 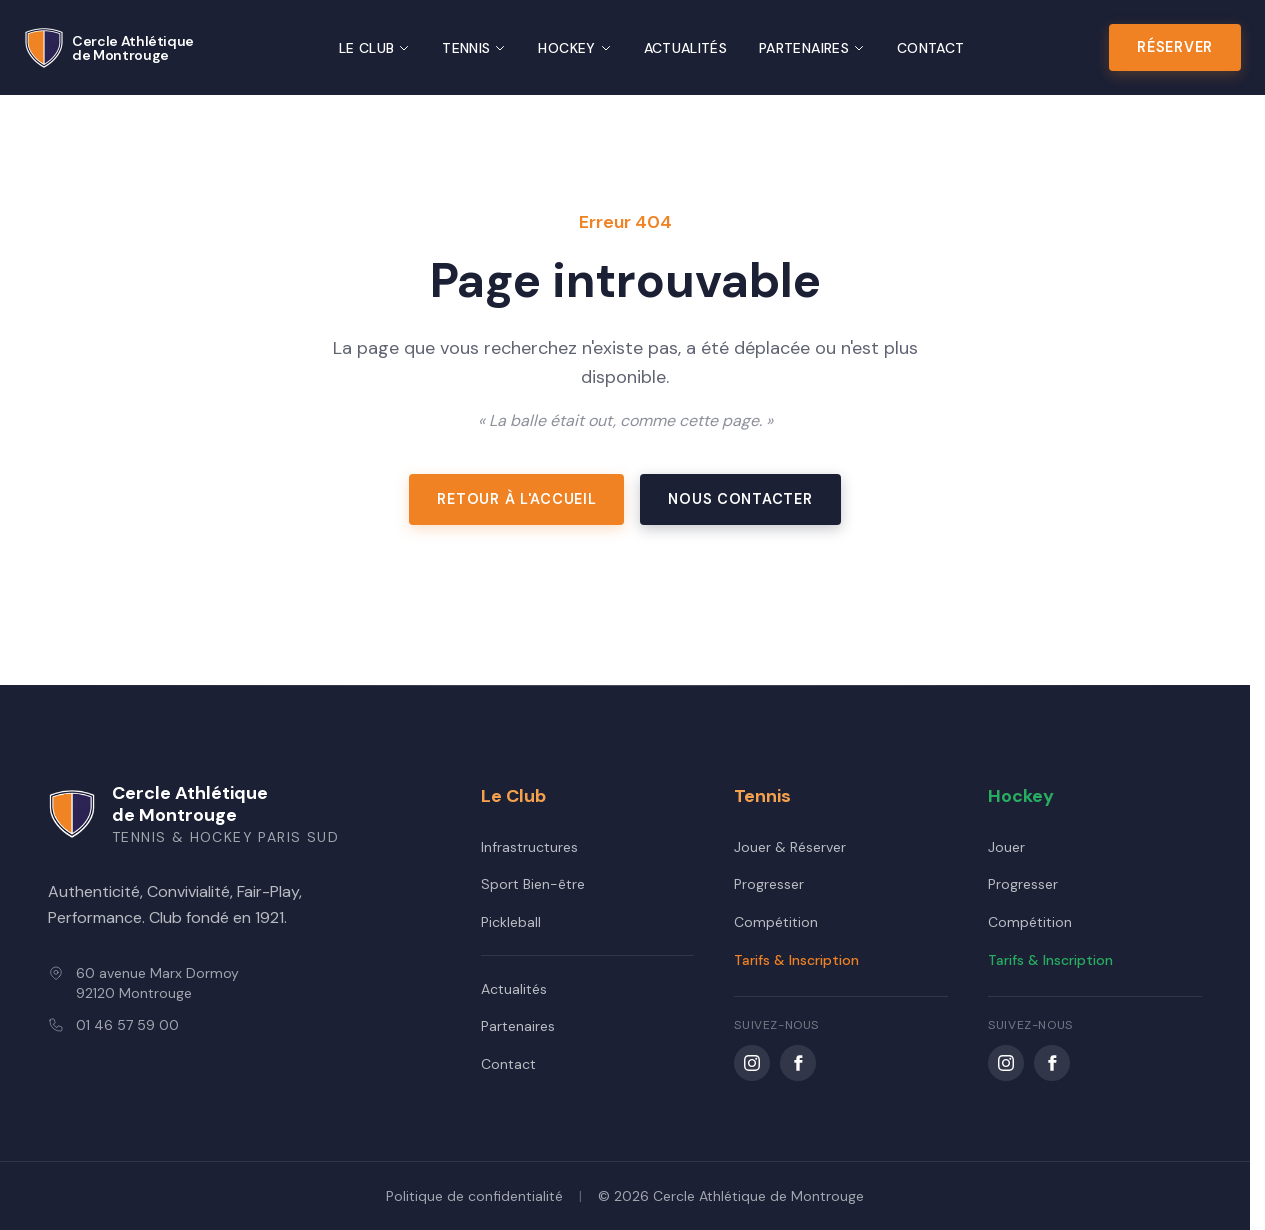 I want to click on Nous contacter, so click(x=740, y=500).